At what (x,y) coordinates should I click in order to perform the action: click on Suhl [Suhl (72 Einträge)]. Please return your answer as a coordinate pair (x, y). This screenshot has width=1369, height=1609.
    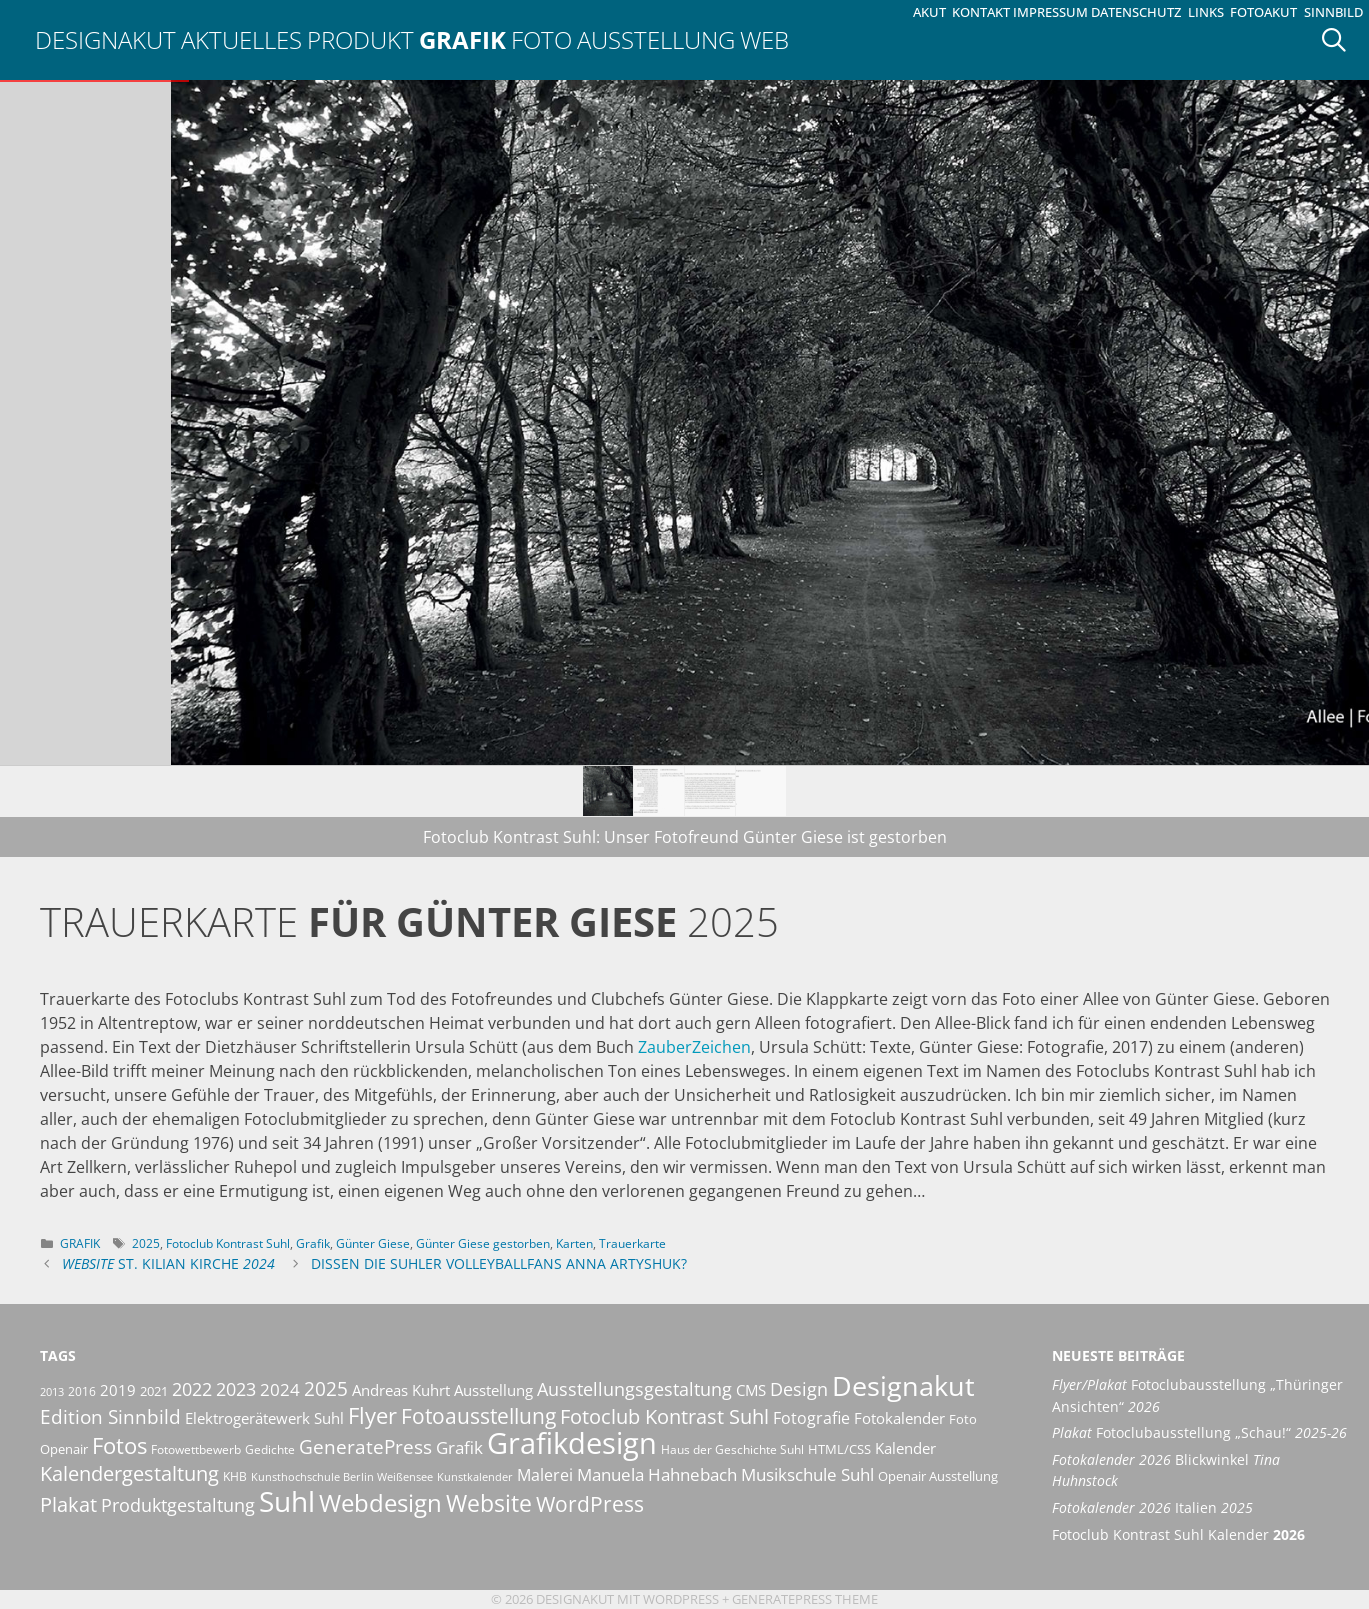
    Looking at the image, I should click on (287, 1501).